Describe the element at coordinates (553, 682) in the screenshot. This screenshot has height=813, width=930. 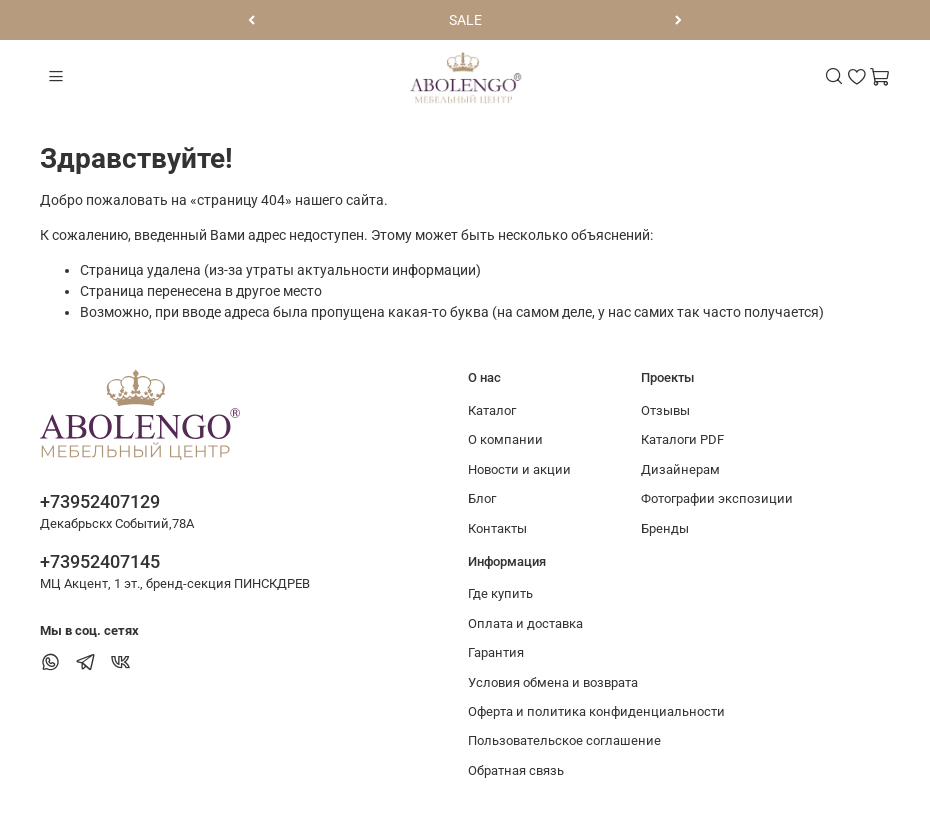
I see `Условия обмена и возврата` at that location.